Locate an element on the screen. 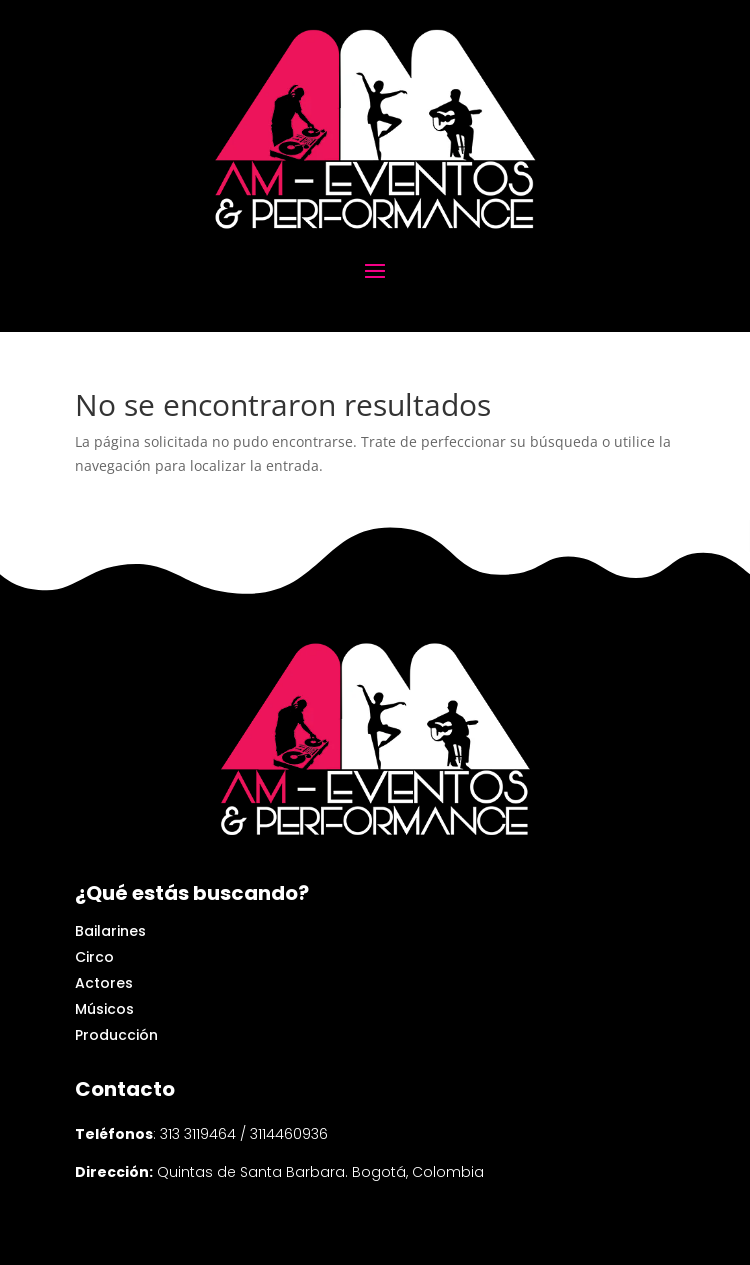 This screenshot has height=1265, width=750. Circo is located at coordinates (94, 957).